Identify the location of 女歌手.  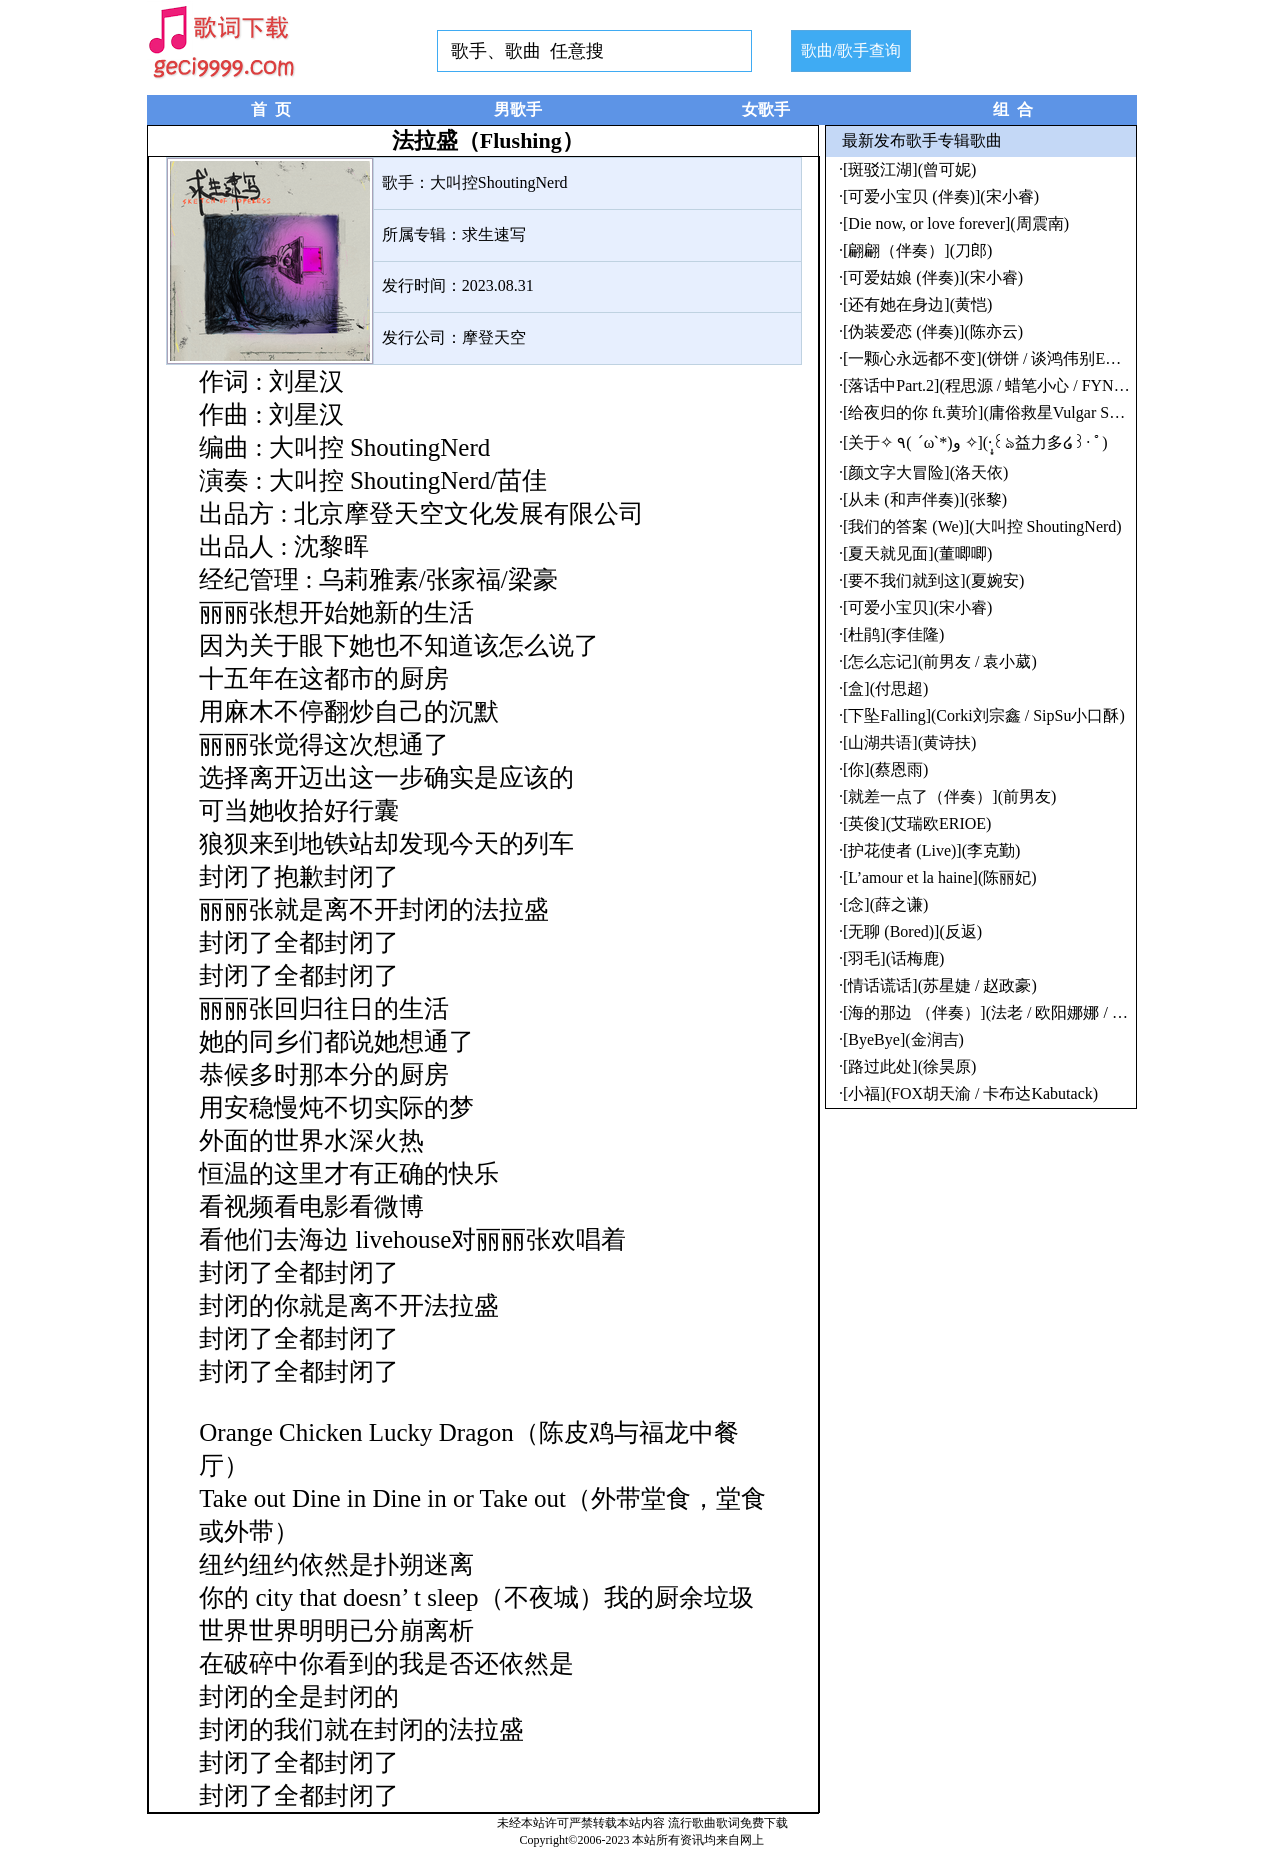
(766, 109).